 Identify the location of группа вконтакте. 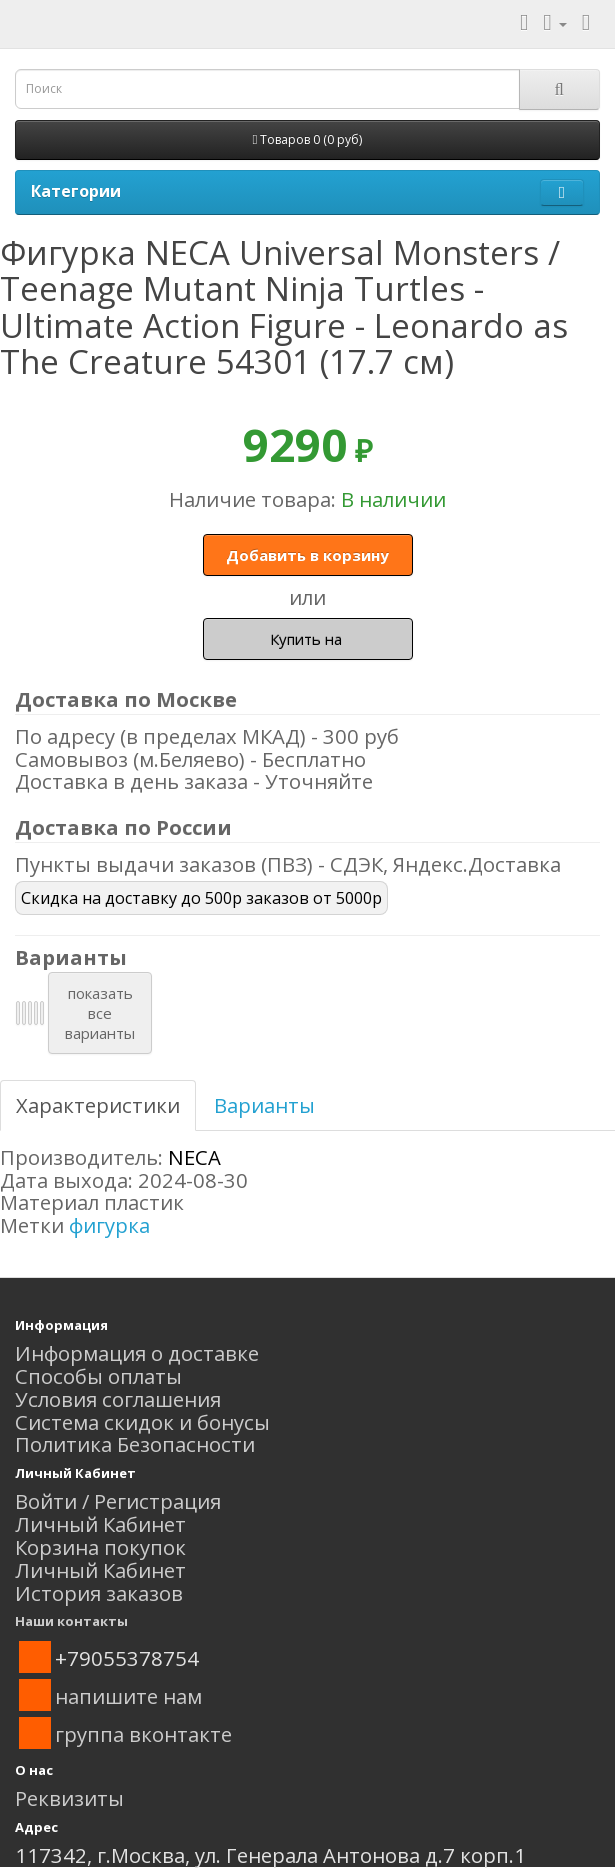
(143, 1734).